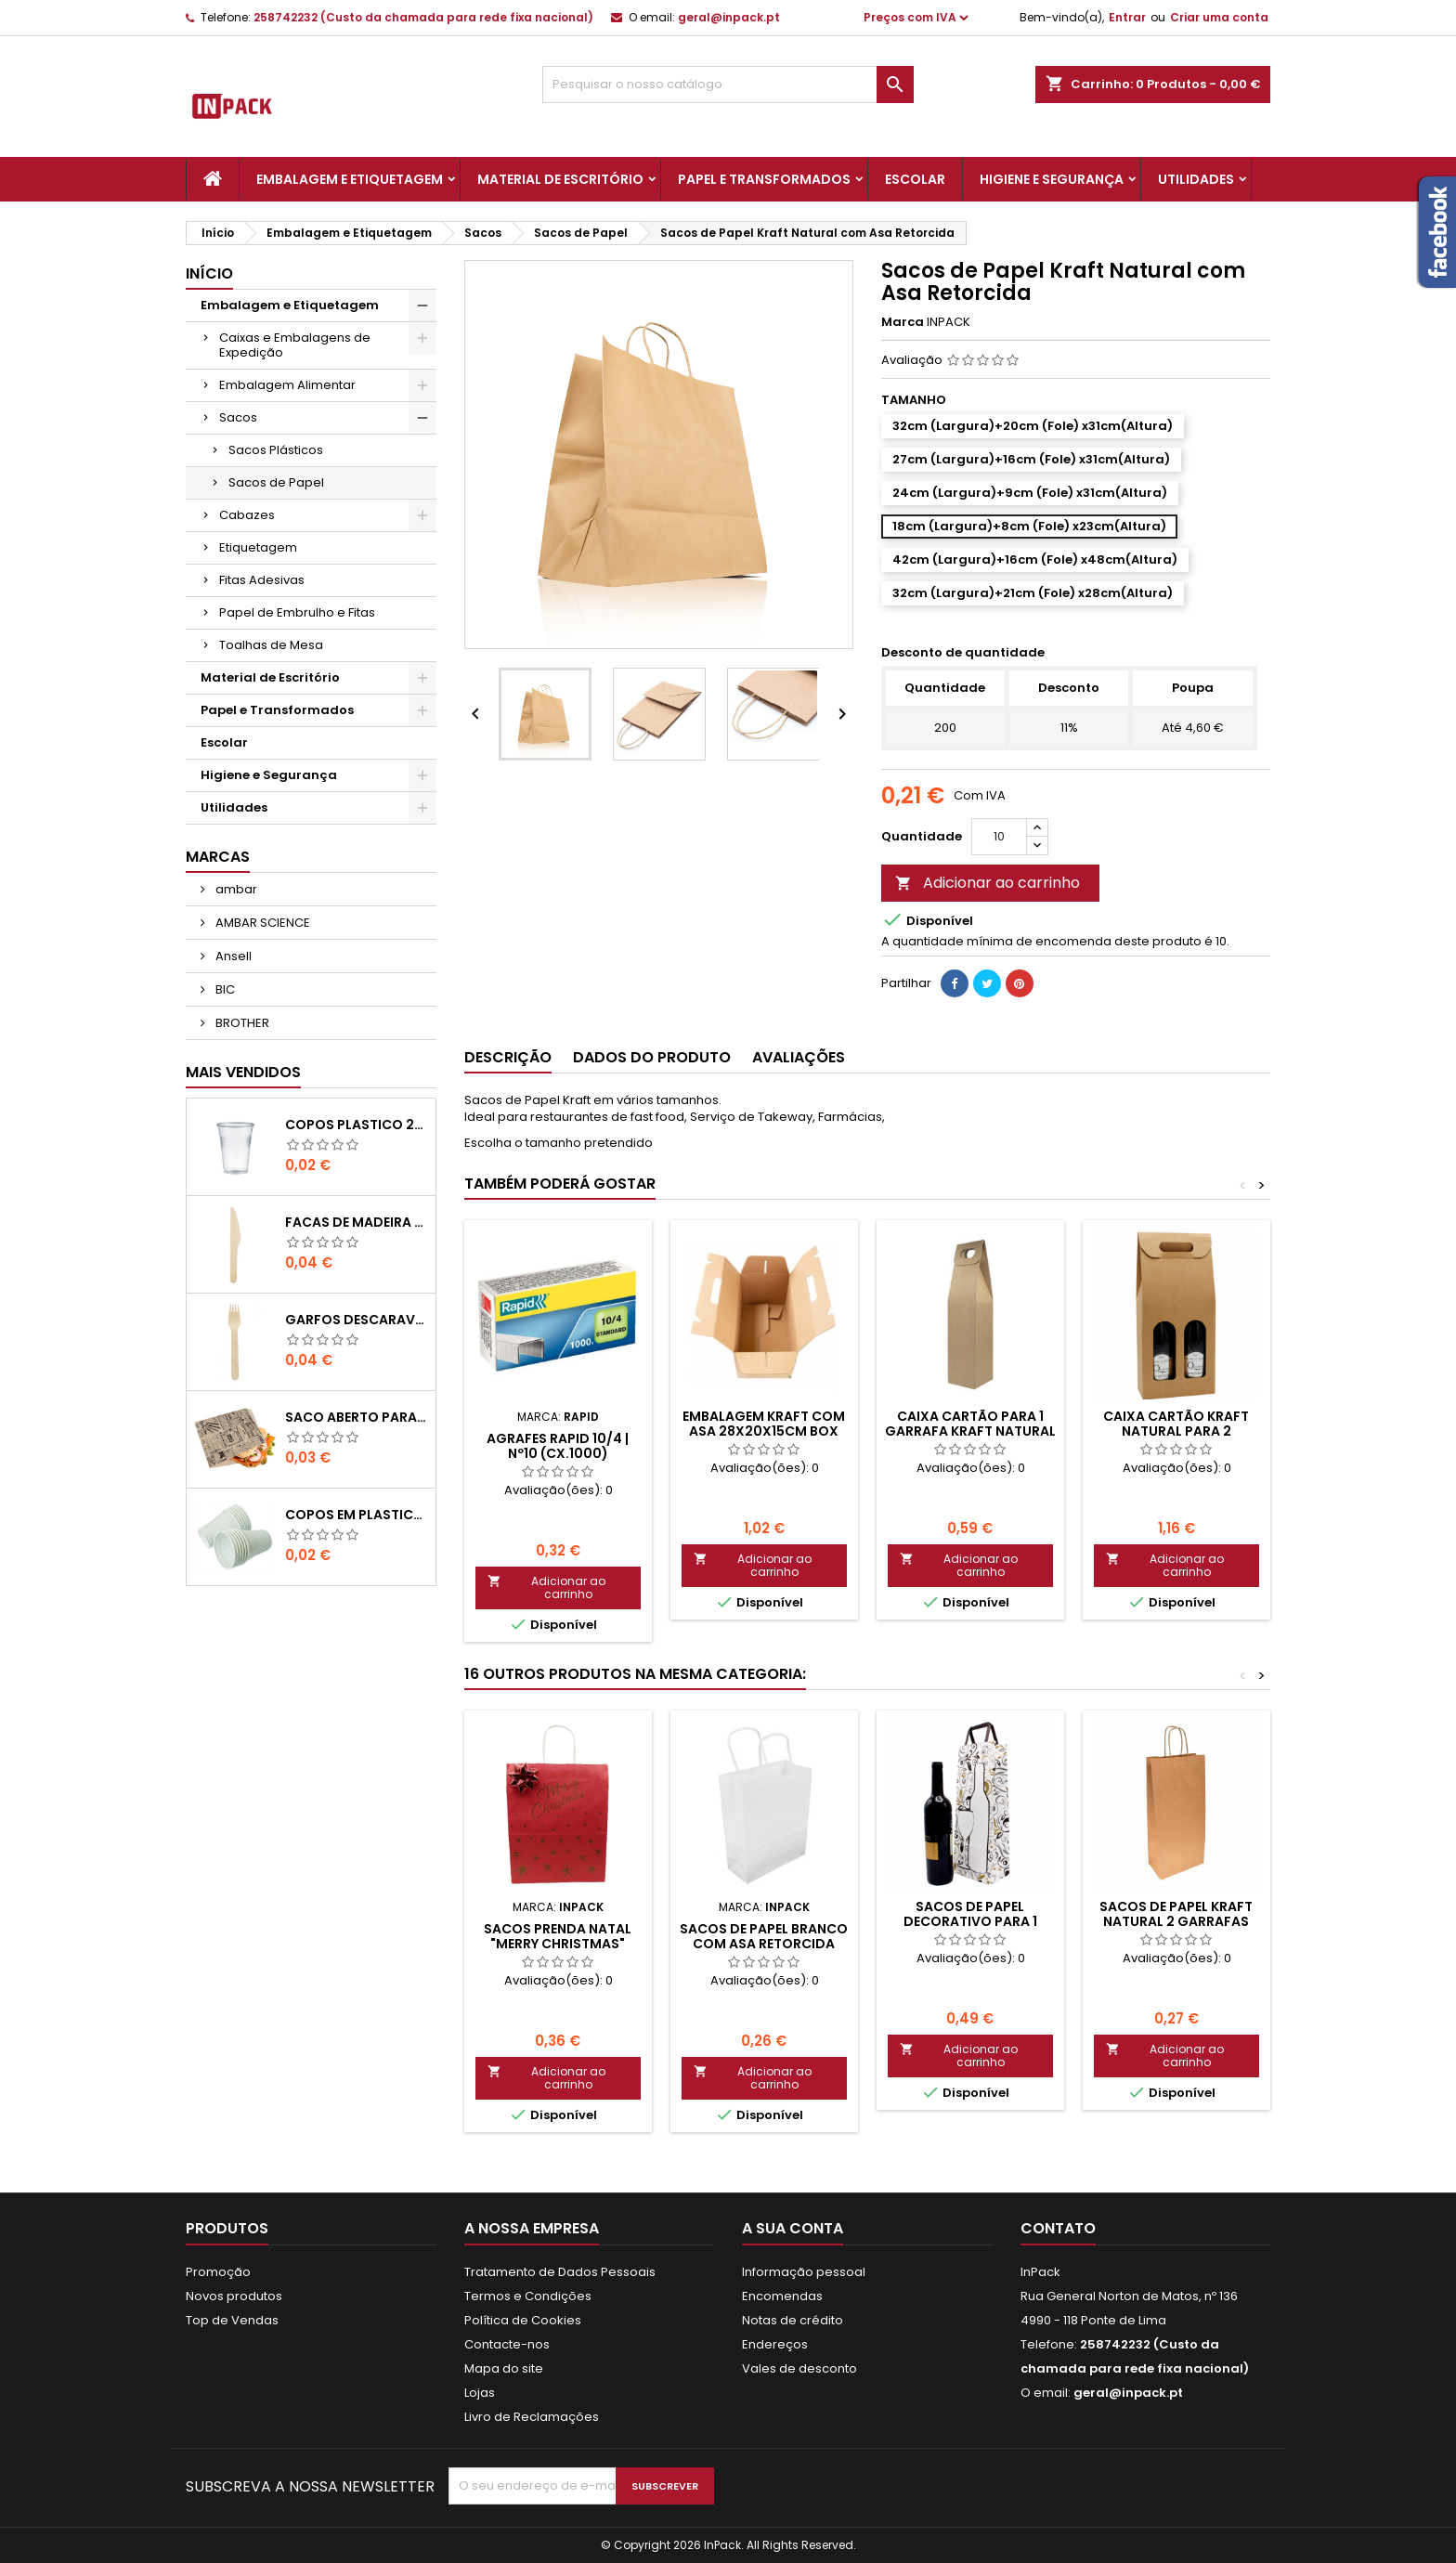  I want to click on Caixa Cartão Kraft Natural para 2 Garrafas com Janelas, so click(1176, 1431).